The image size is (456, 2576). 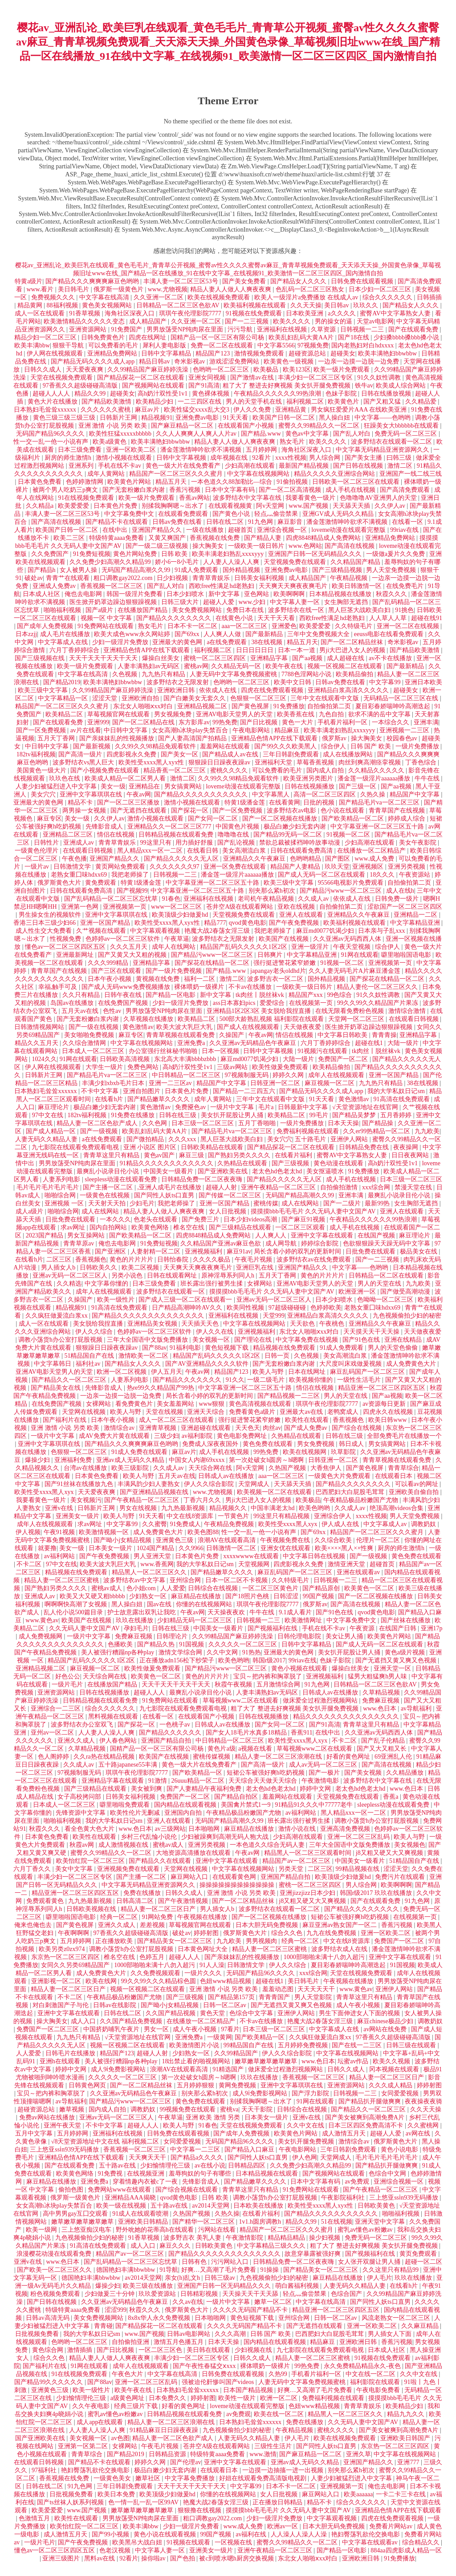 I want to click on 51在线视频, so click(x=336, y=2221).